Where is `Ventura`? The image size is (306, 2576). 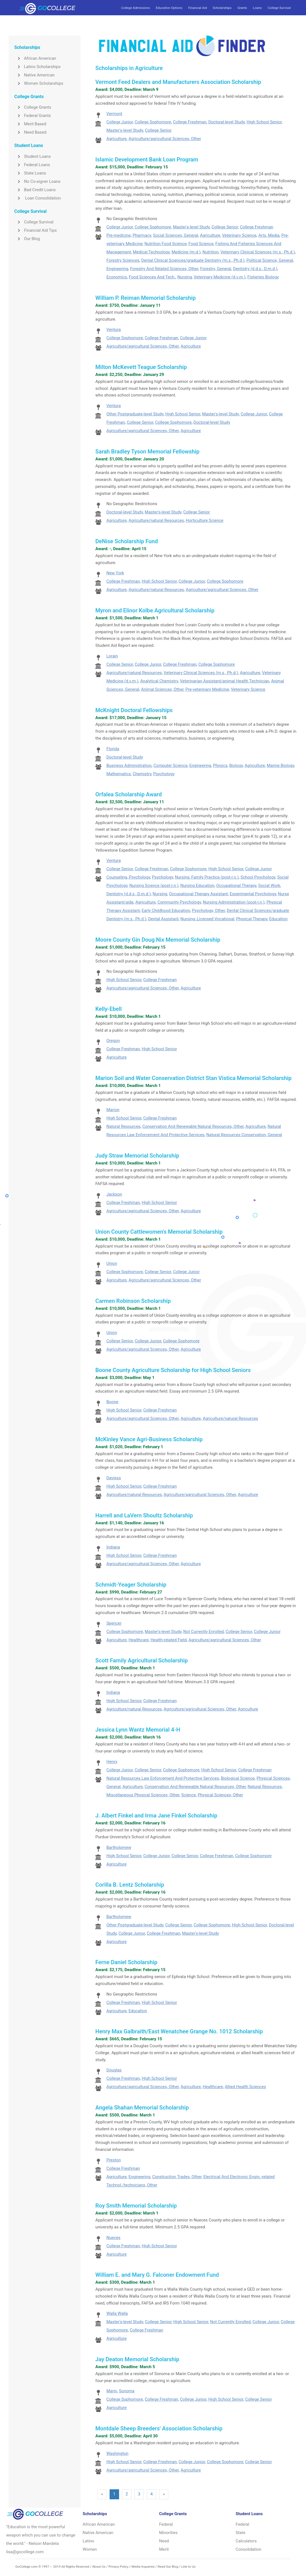 Ventura is located at coordinates (113, 329).